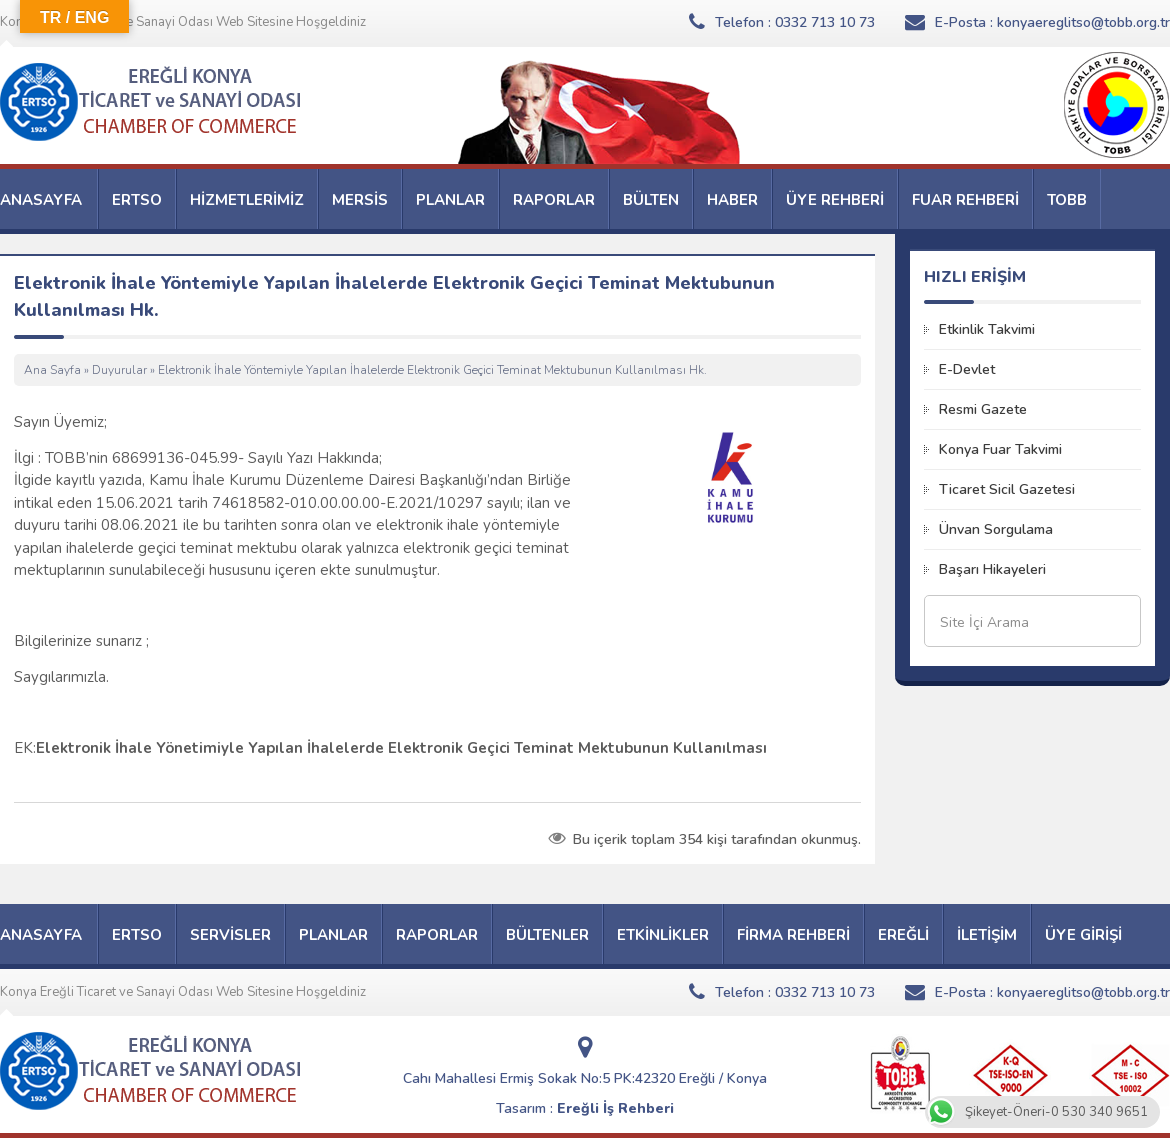  Describe the element at coordinates (992, 569) in the screenshot. I see `Başarı Hikayeleri` at that location.